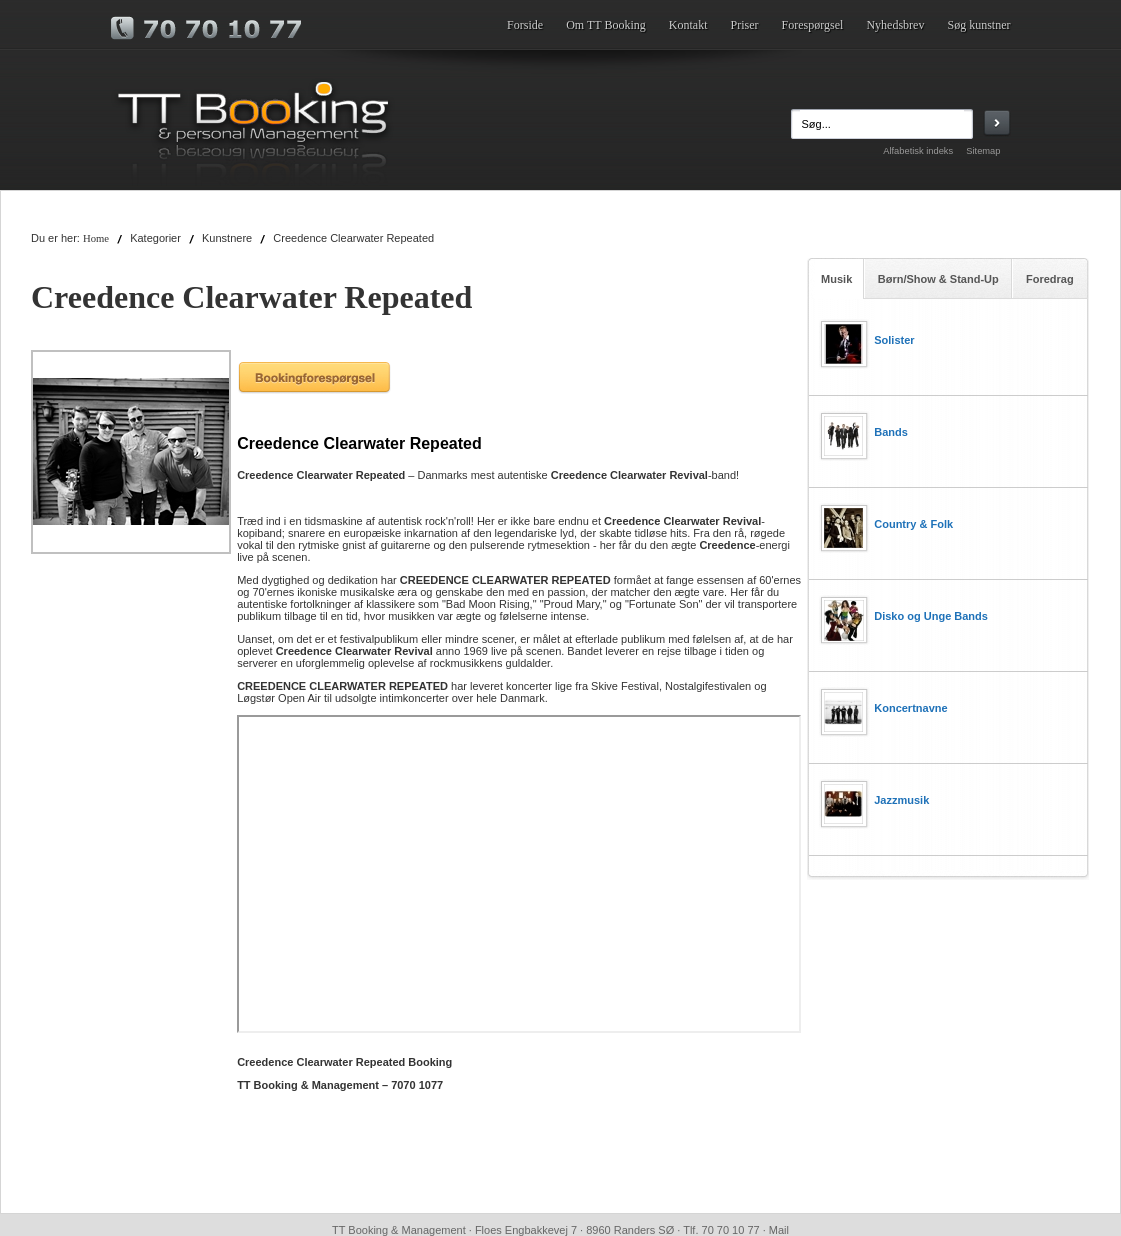 Image resolution: width=1121 pixels, height=1236 pixels. I want to click on Søg kunstner, so click(979, 25).